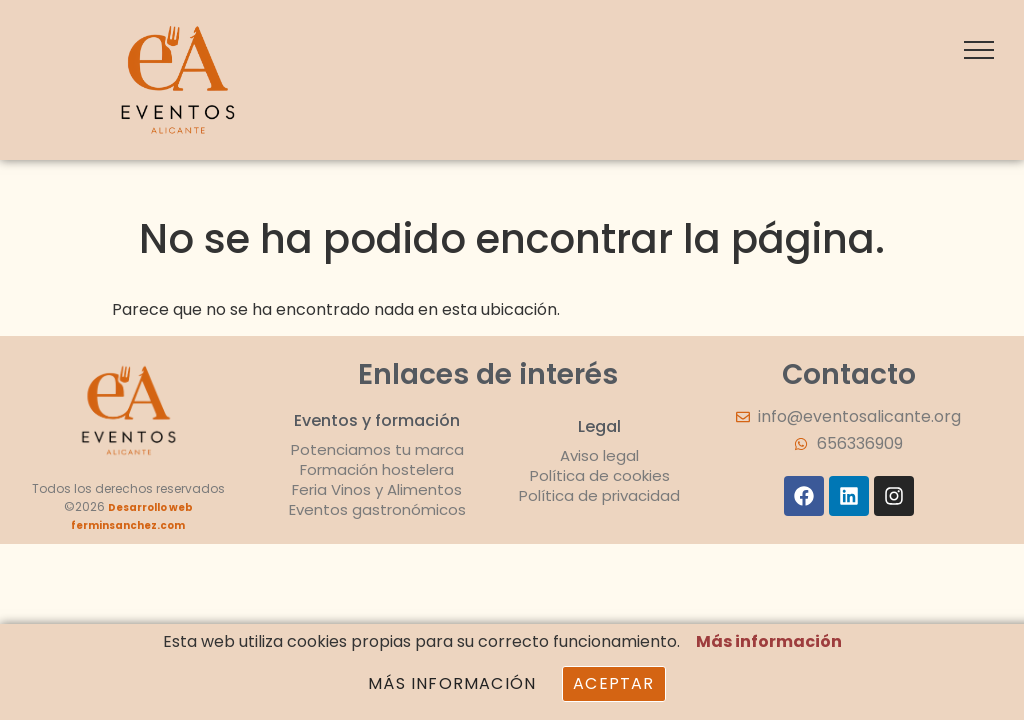 The width and height of the screenshot is (1024, 720). What do you see at coordinates (769, 641) in the screenshot?
I see `Más información` at bounding box center [769, 641].